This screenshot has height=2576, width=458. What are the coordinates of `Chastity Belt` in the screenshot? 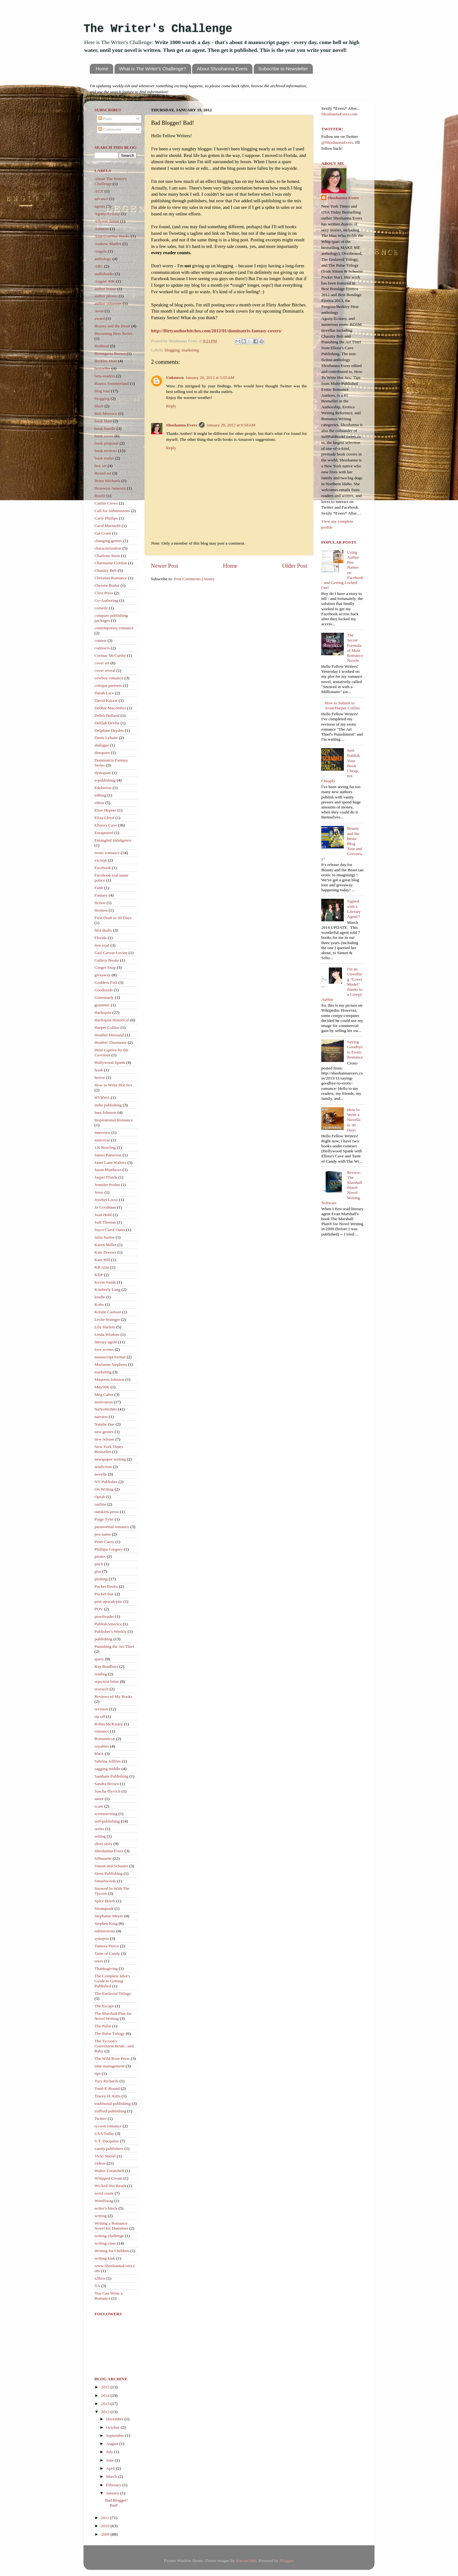 It's located at (105, 570).